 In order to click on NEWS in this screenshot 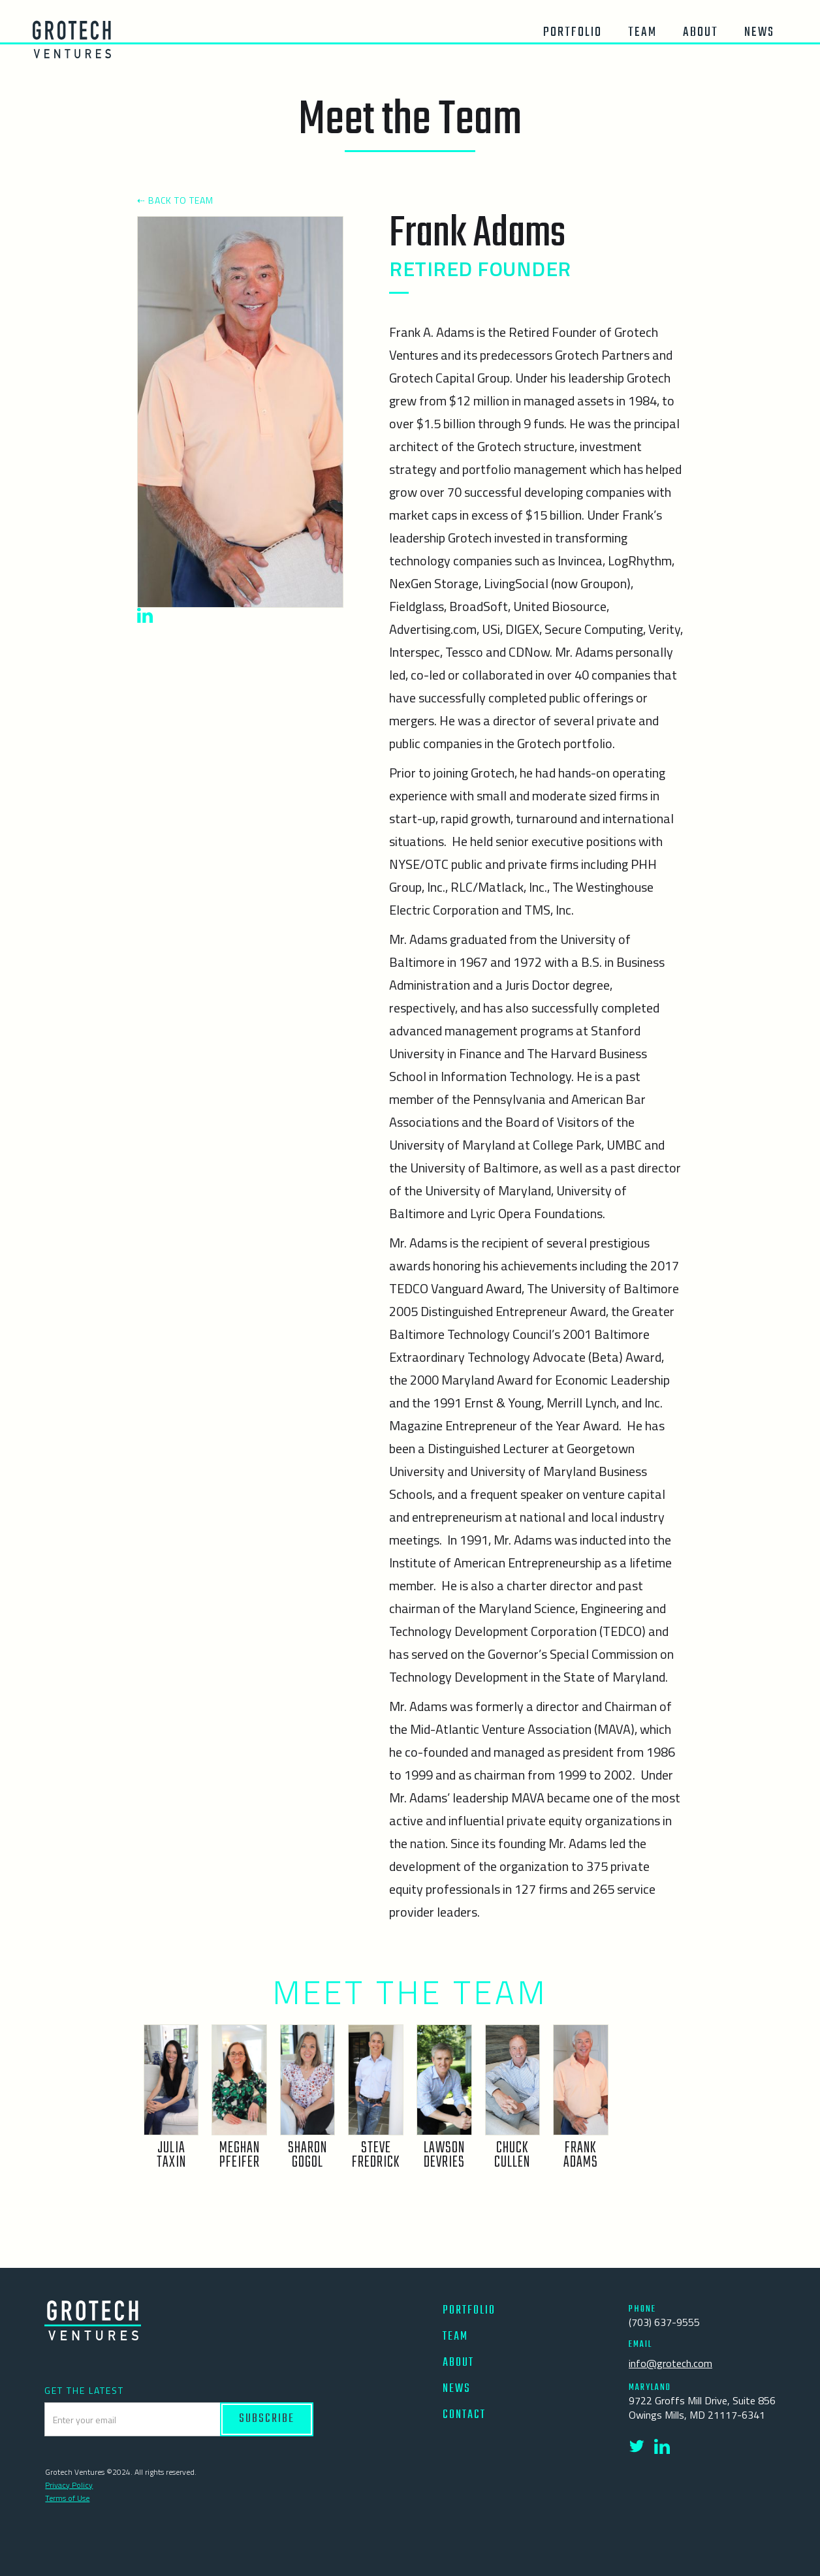, I will do `click(457, 2389)`.